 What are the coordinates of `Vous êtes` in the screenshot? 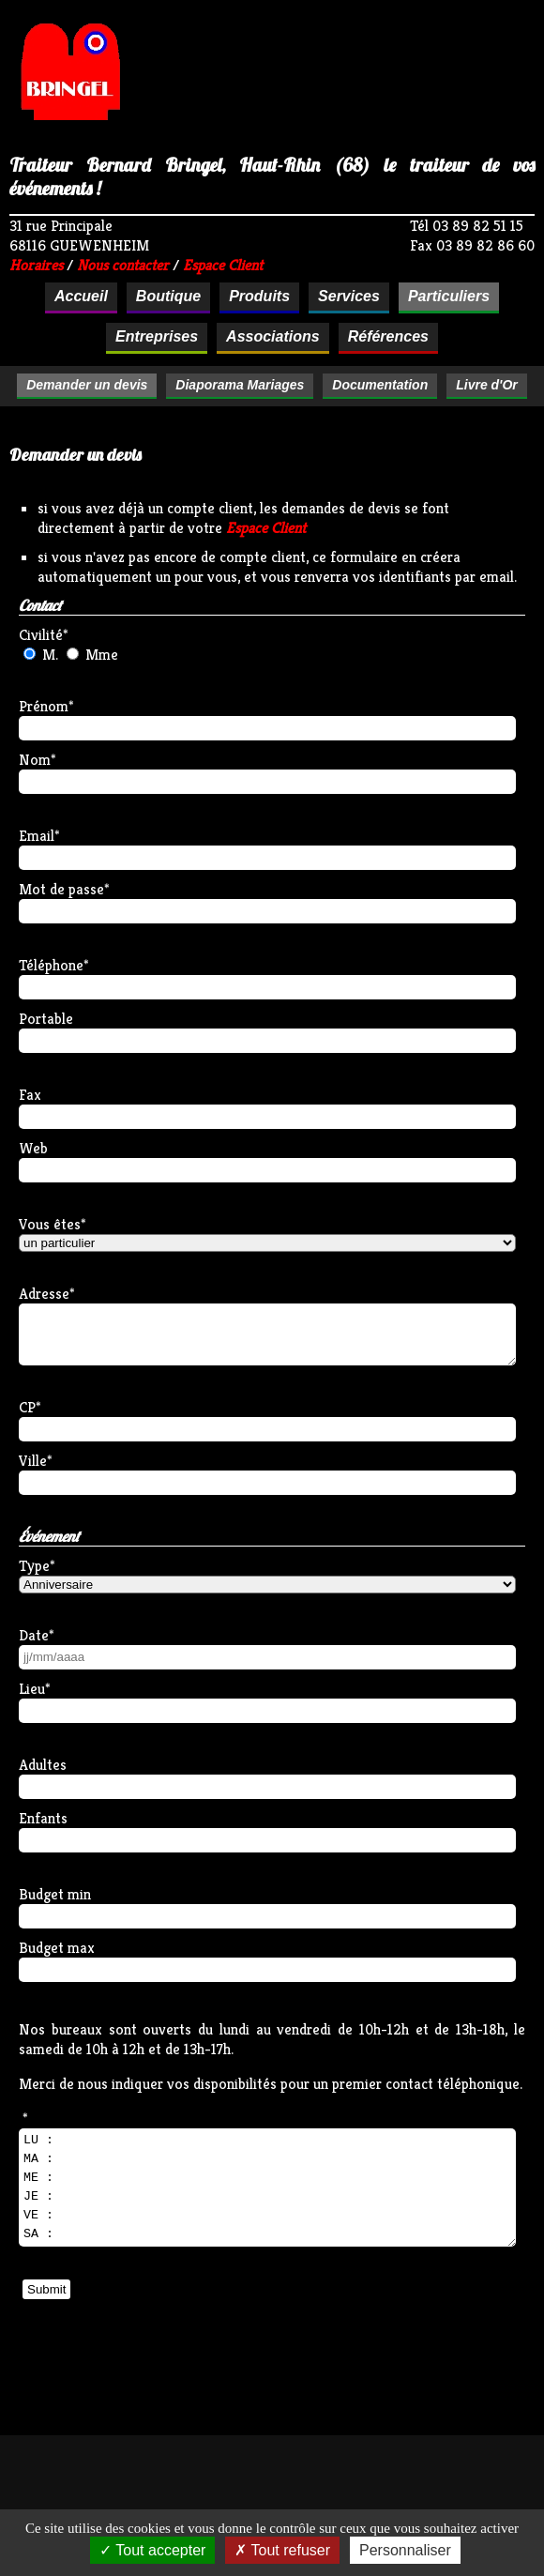 It's located at (50, 1224).